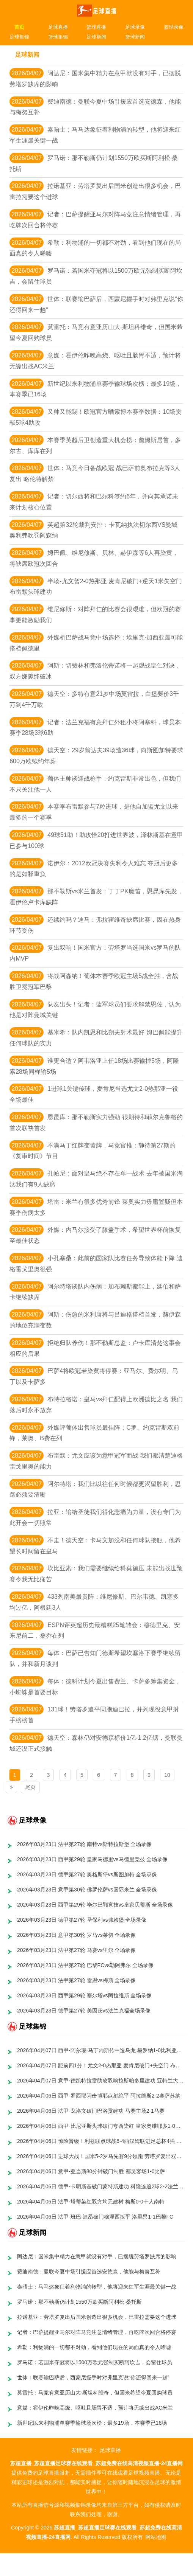  I want to click on 希勒：利物浦的一切都不对劲，看到他们现在的局面真的令人唏嘘, so click(94, 2347).